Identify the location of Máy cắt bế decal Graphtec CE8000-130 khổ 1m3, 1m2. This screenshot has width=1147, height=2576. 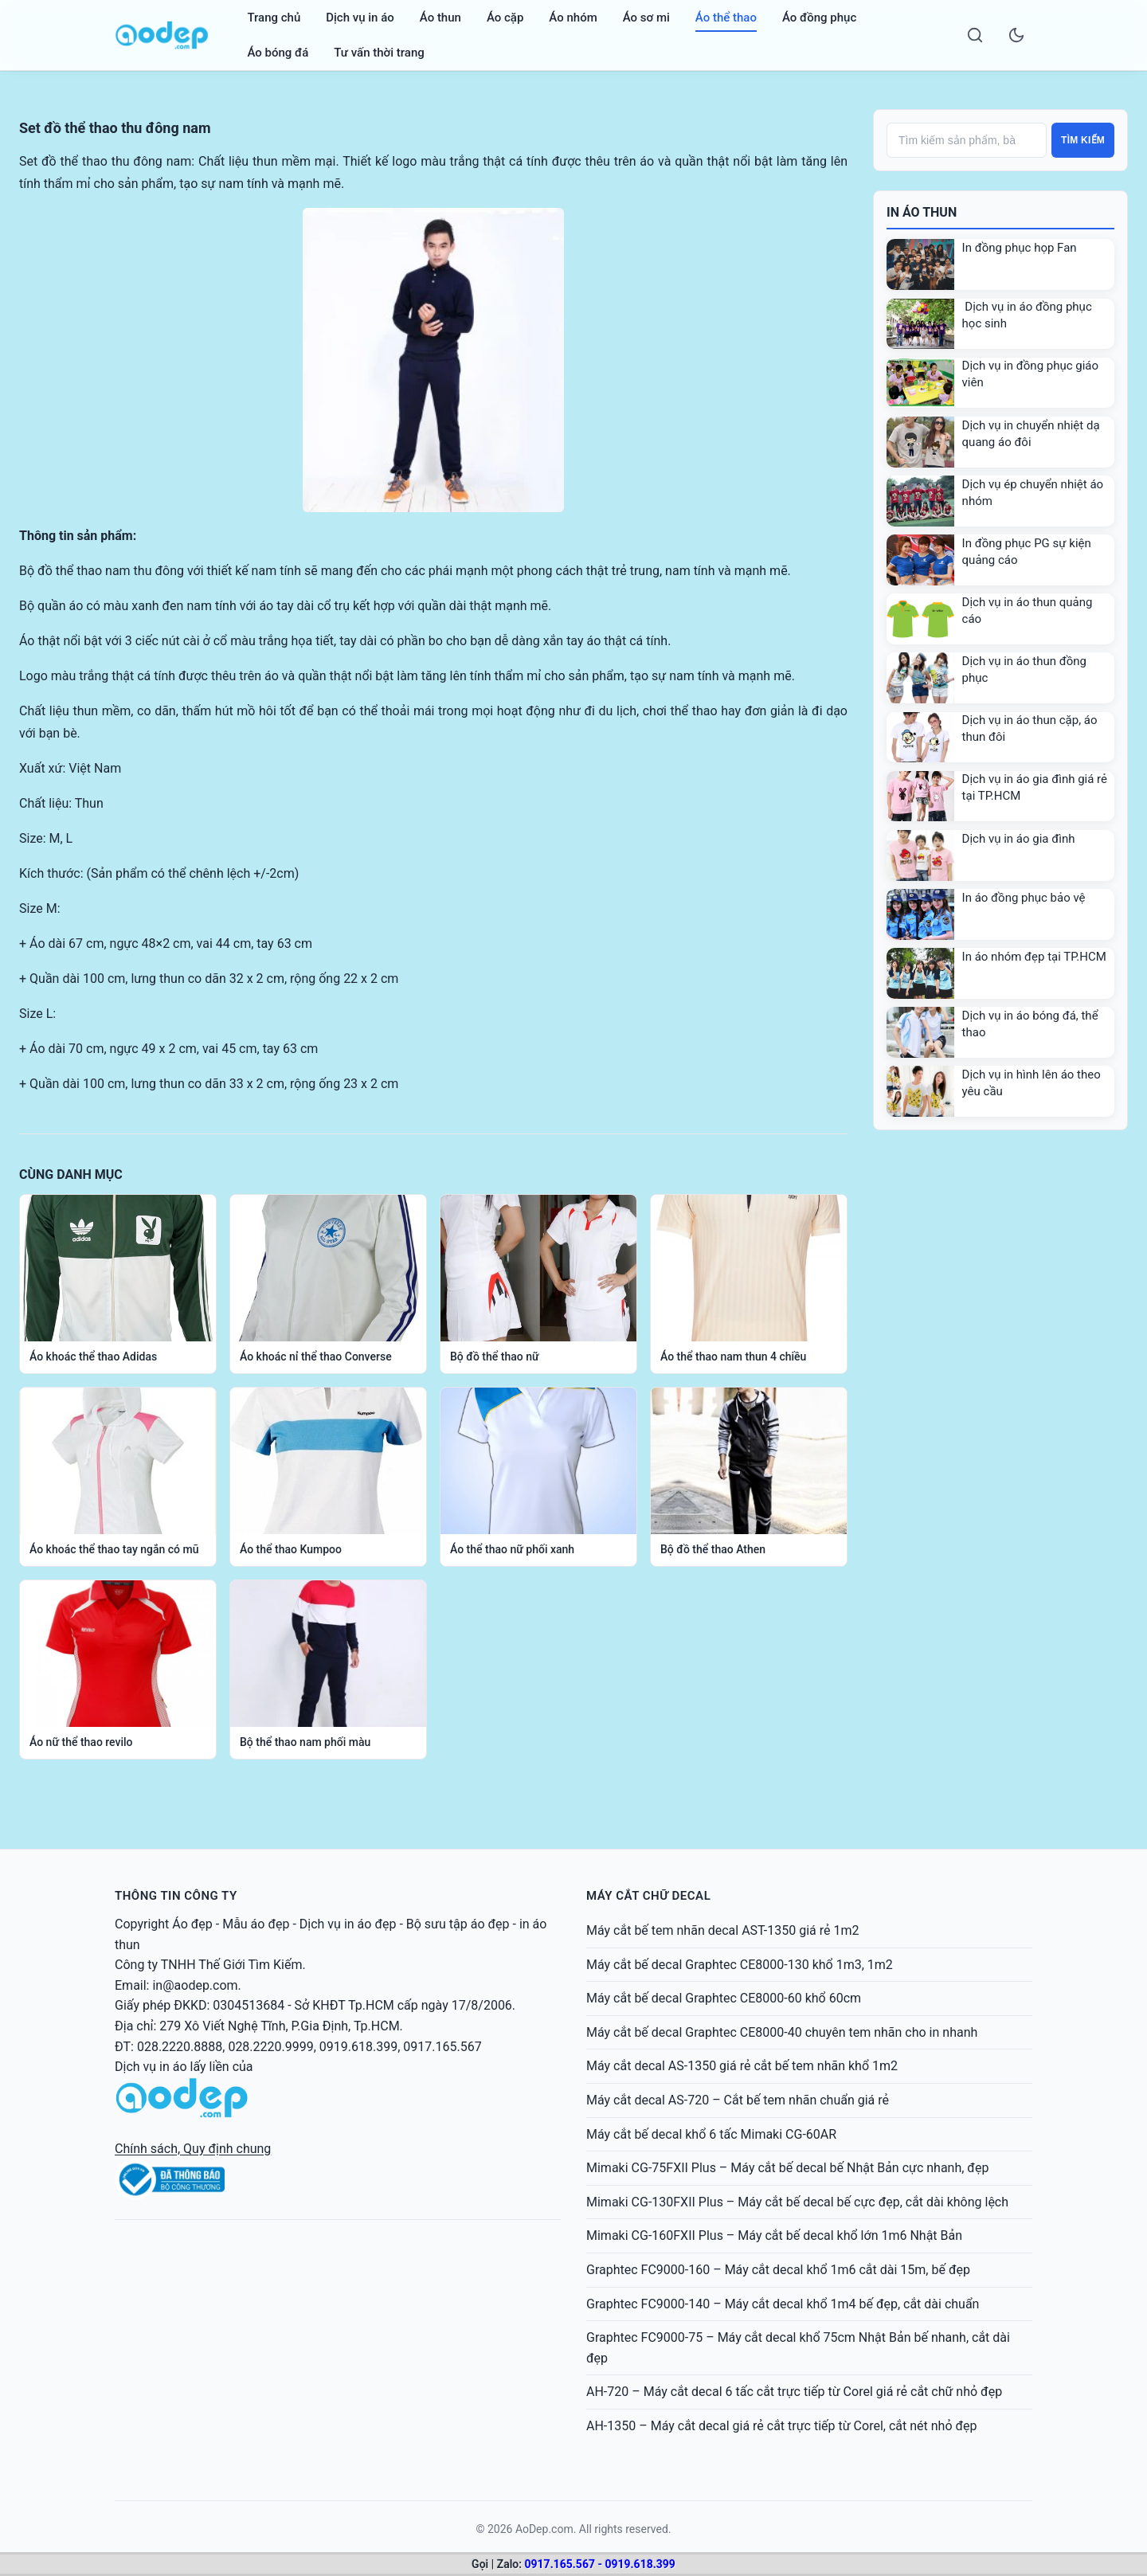
(739, 1964).